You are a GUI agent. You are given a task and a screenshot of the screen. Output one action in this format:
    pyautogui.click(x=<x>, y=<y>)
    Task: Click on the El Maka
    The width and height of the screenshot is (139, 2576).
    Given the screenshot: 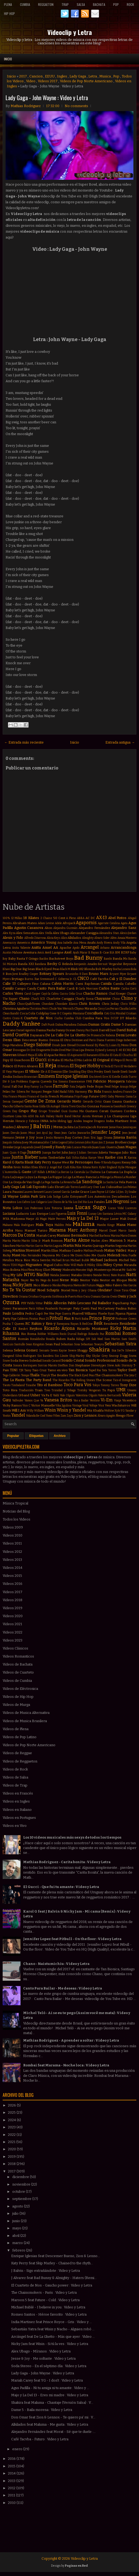 What is the action you would take?
    pyautogui.click(x=54, y=1060)
    